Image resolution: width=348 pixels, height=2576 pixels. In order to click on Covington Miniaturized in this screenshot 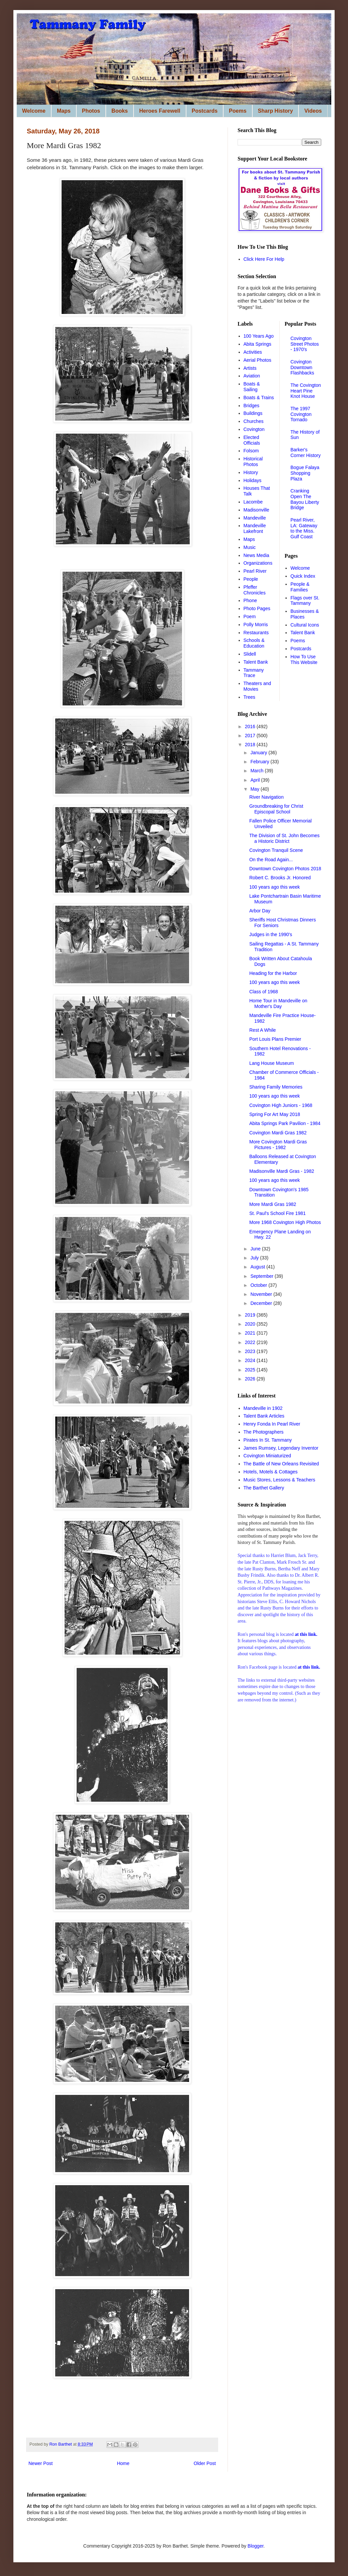, I will do `click(267, 1455)`.